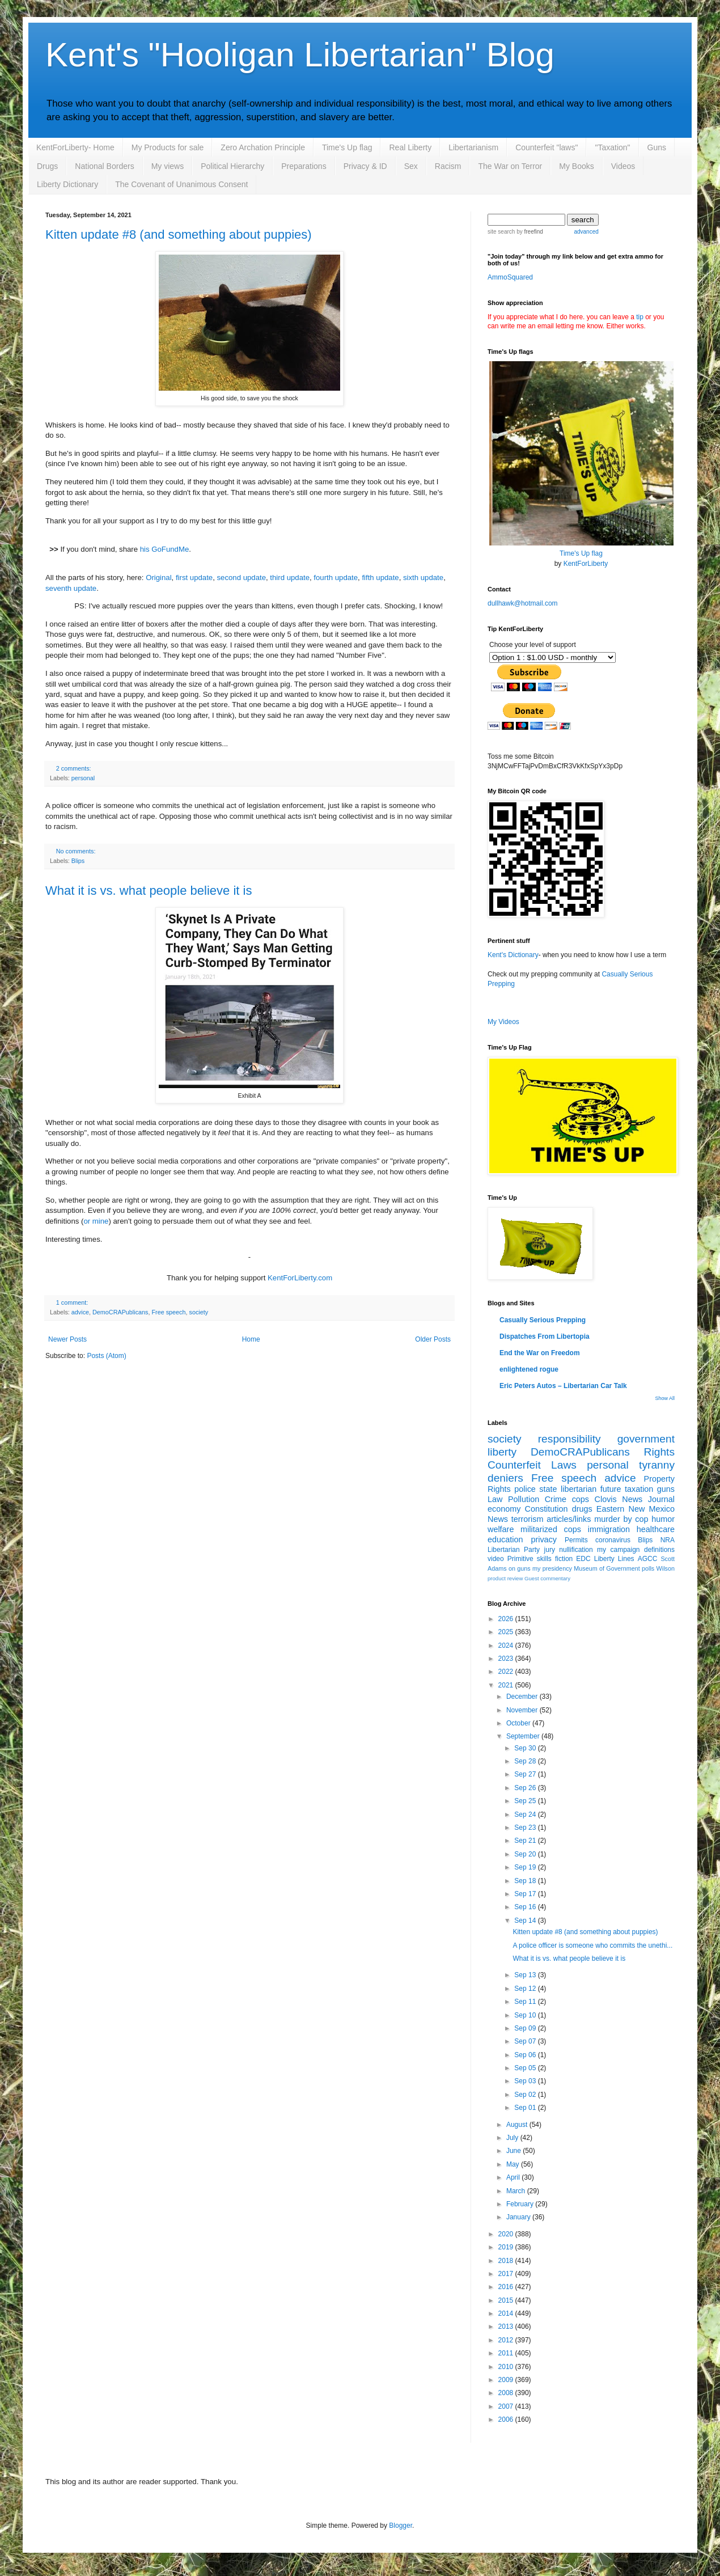  Describe the element at coordinates (523, 603) in the screenshot. I see `dullhawk@hotmail.com` at that location.